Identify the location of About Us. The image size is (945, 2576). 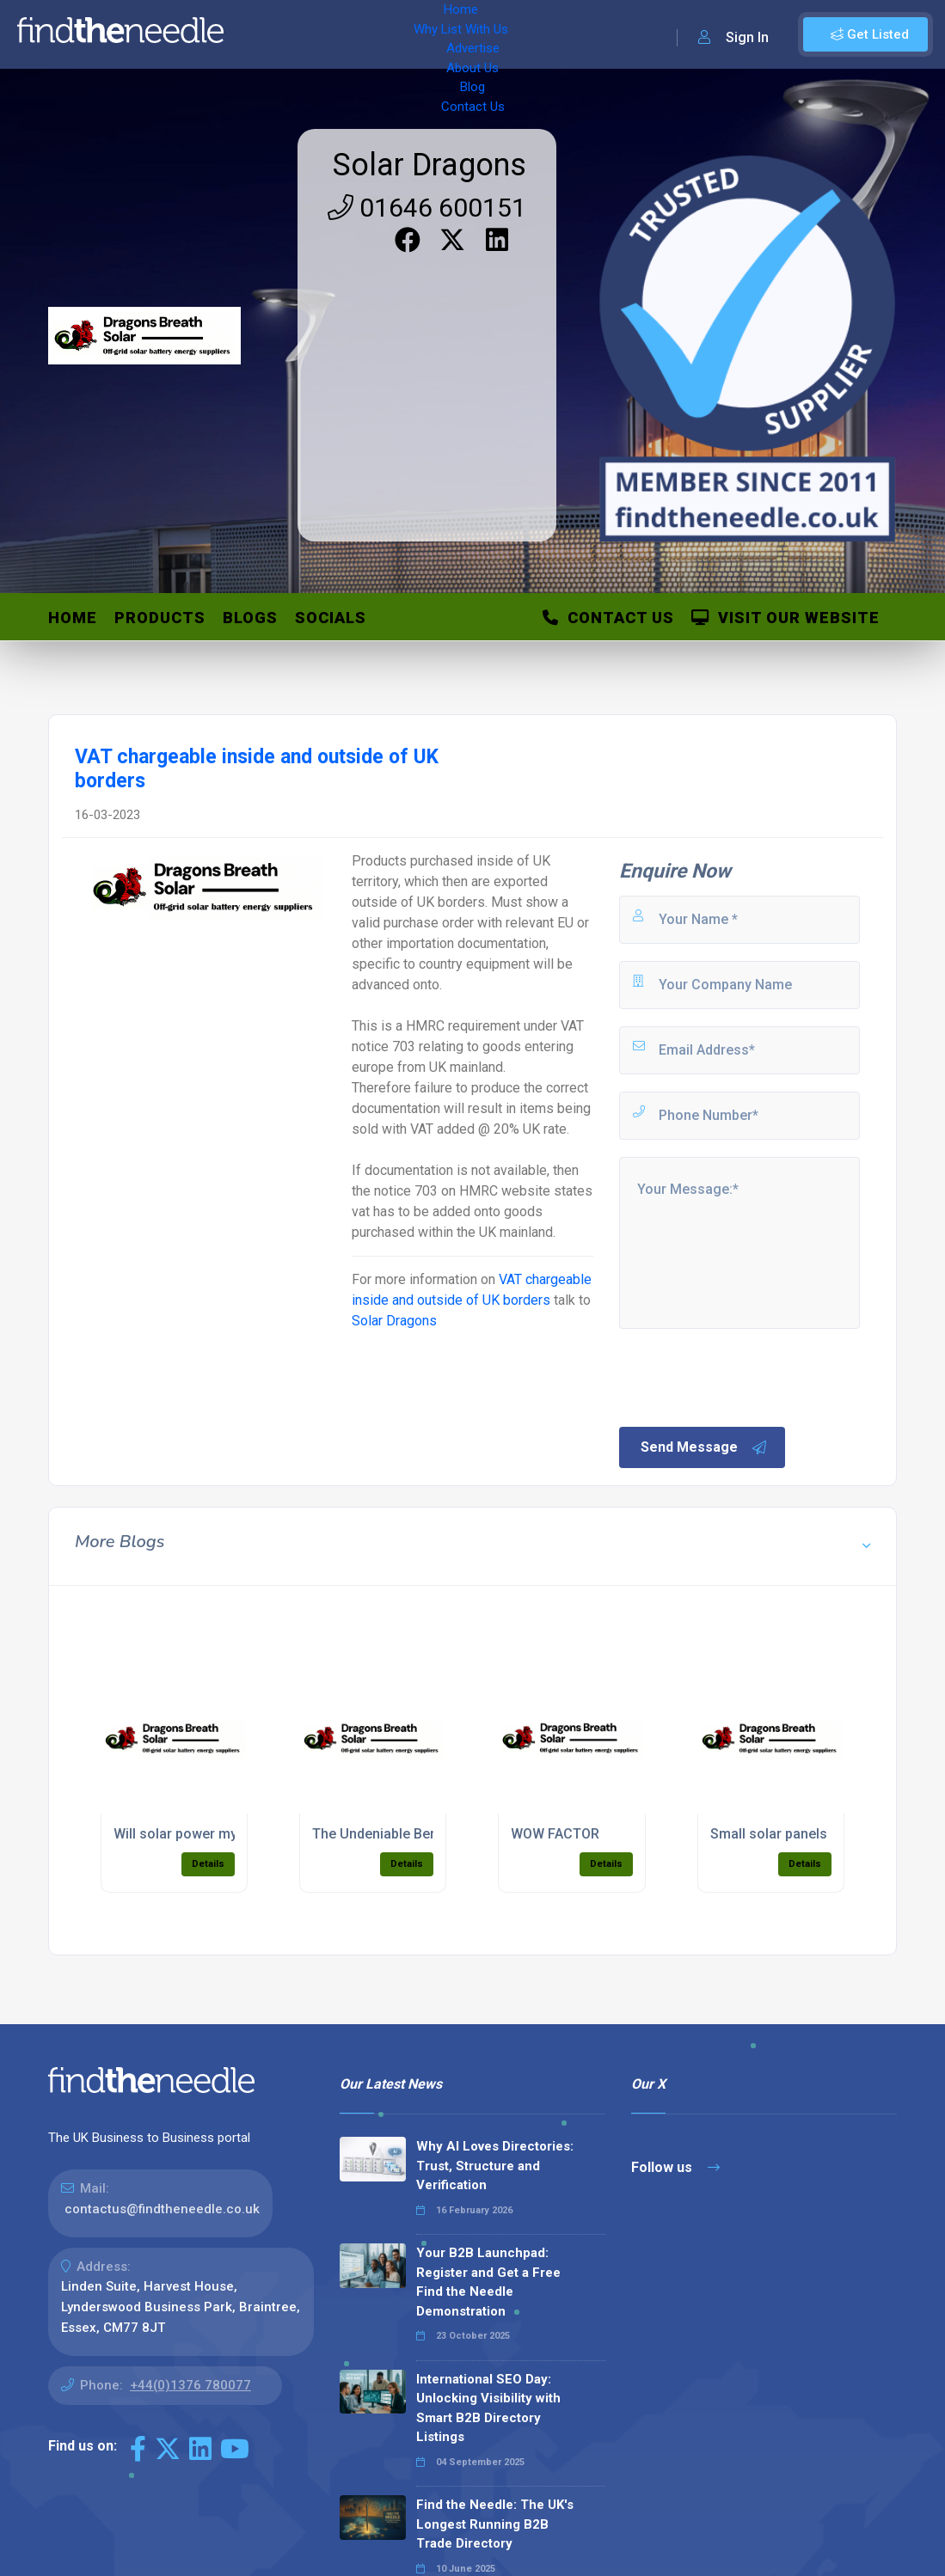
(524, 34).